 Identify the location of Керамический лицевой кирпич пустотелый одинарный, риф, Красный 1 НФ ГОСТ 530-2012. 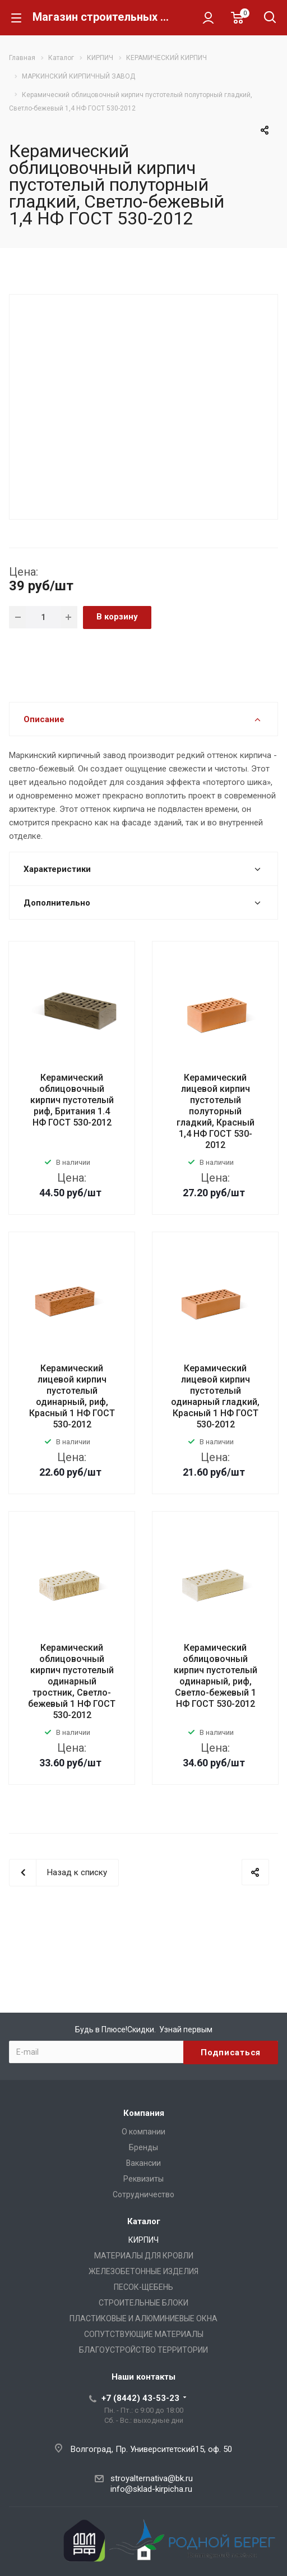
(72, 1396).